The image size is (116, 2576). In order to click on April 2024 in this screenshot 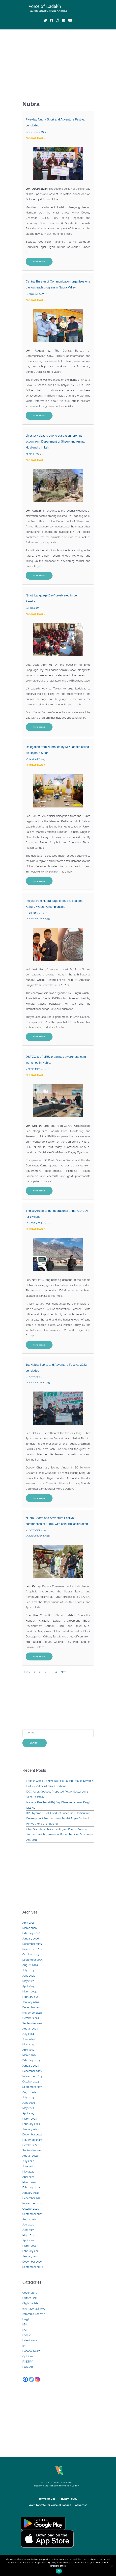, I will do `click(28, 2049)`.